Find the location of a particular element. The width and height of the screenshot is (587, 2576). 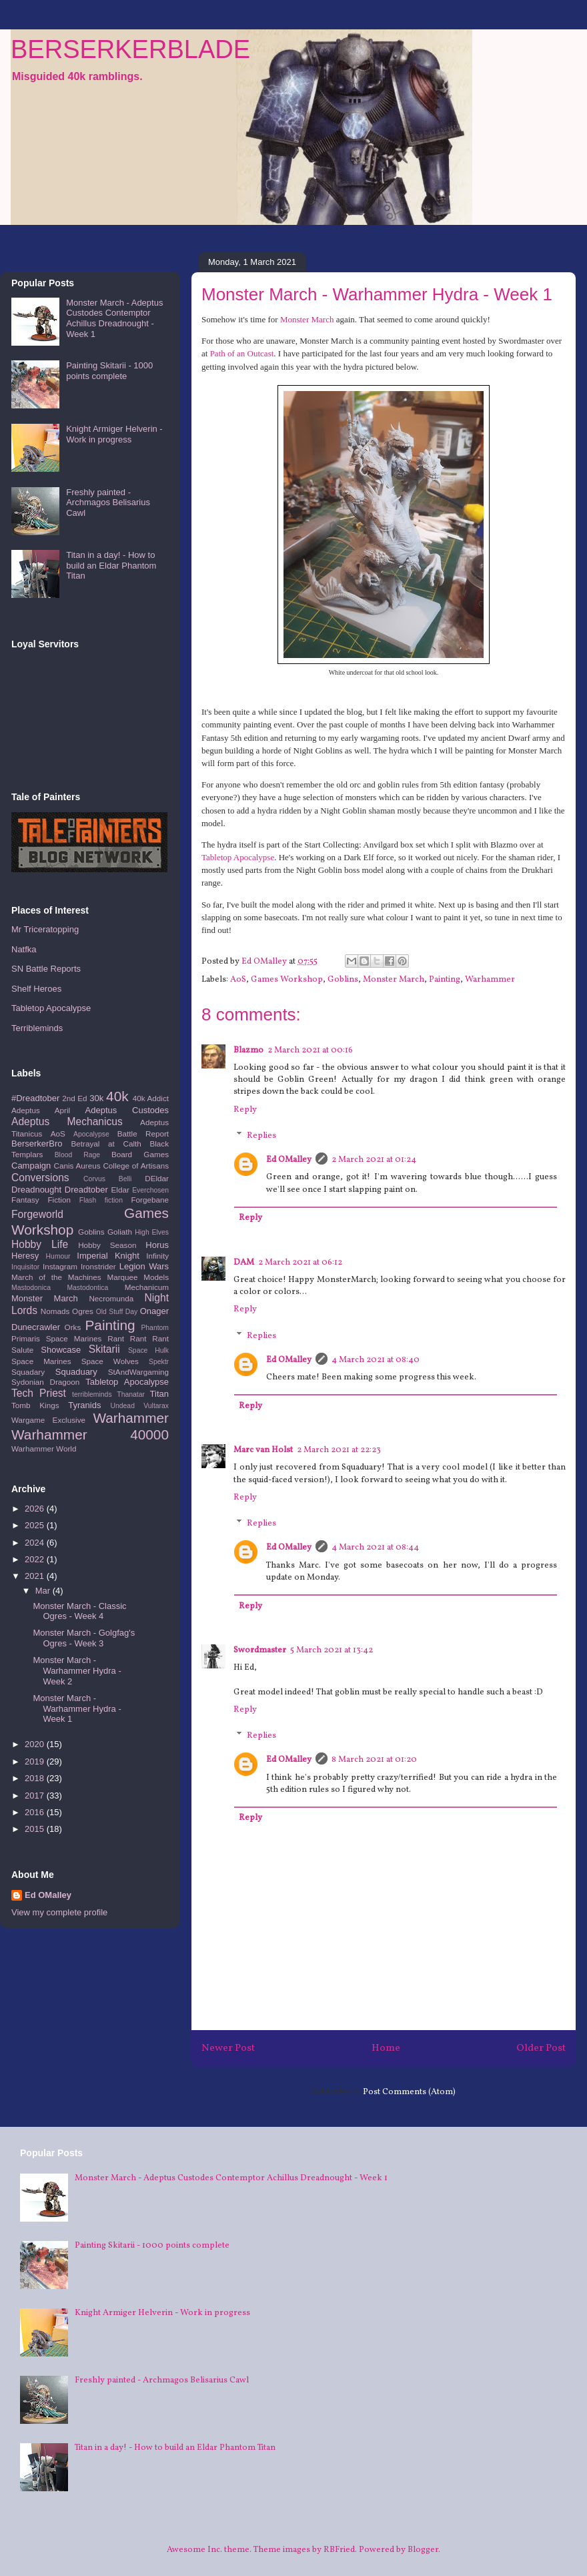

Everchosen is located at coordinates (150, 1190).